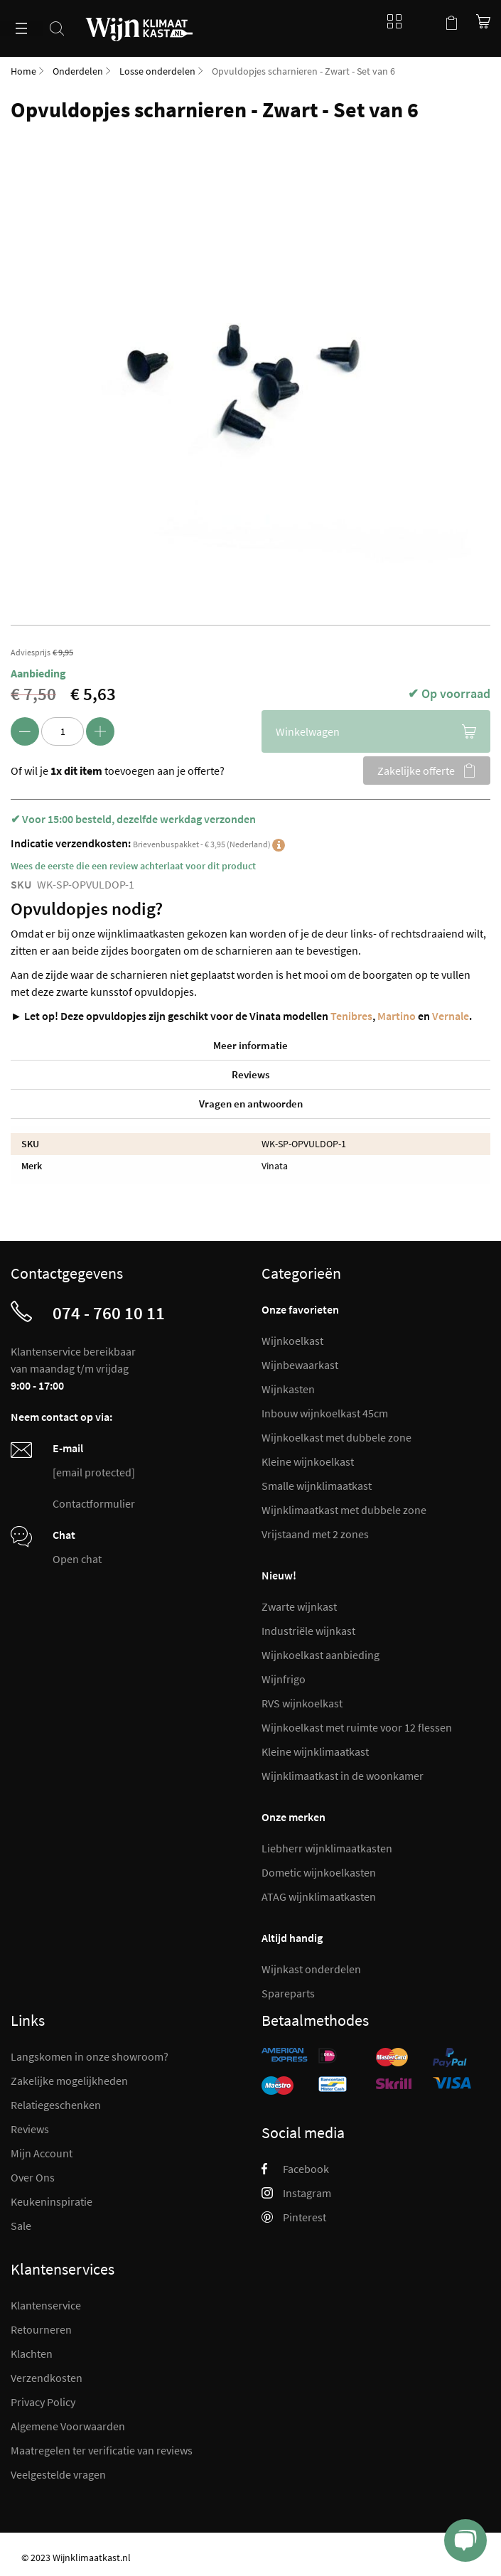 The height and width of the screenshot is (2576, 501). Describe the element at coordinates (102, 2450) in the screenshot. I see `Maatregelen ter verificatie van reviews` at that location.